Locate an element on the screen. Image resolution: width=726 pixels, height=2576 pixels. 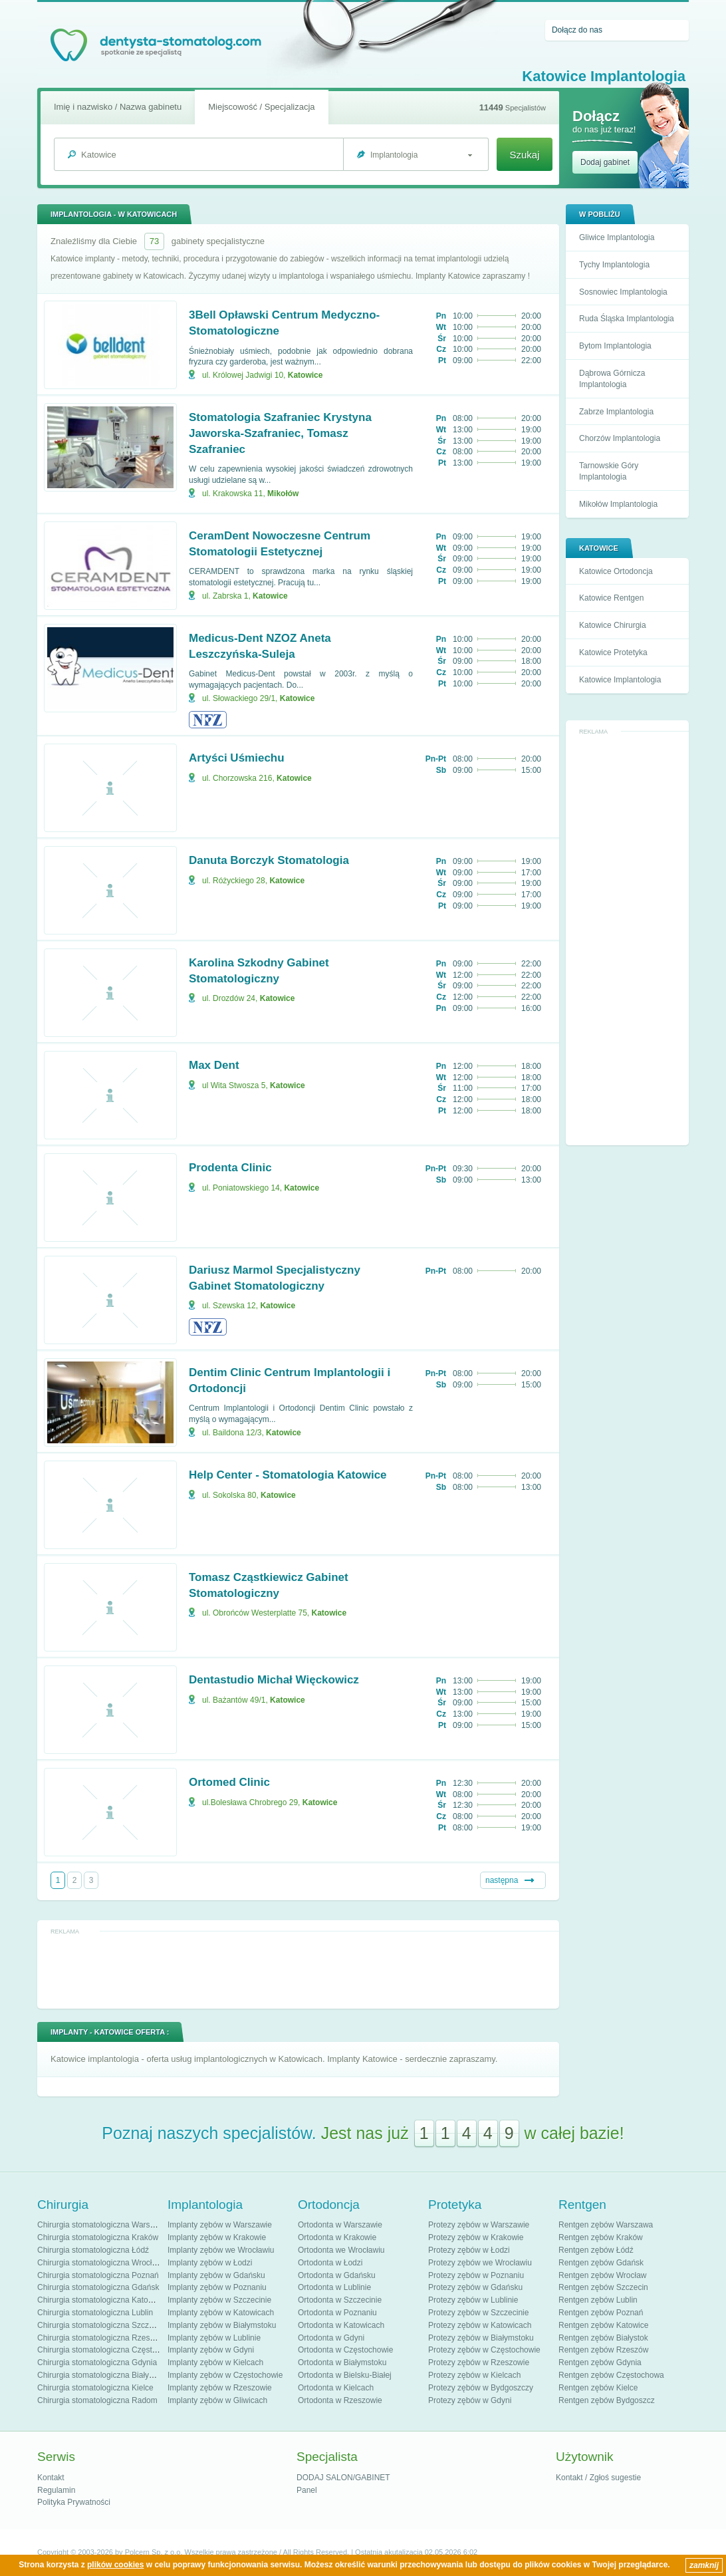
Dąbrowa Górnicza Implantologia is located at coordinates (612, 378).